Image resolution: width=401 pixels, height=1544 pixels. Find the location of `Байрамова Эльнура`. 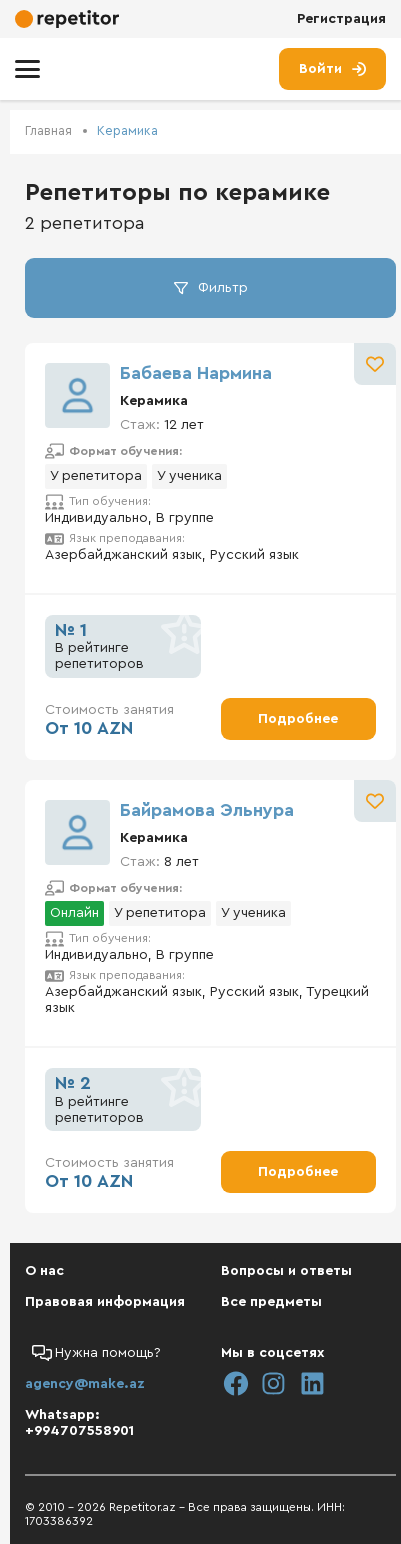

Байрамова Эльнура is located at coordinates (207, 810).